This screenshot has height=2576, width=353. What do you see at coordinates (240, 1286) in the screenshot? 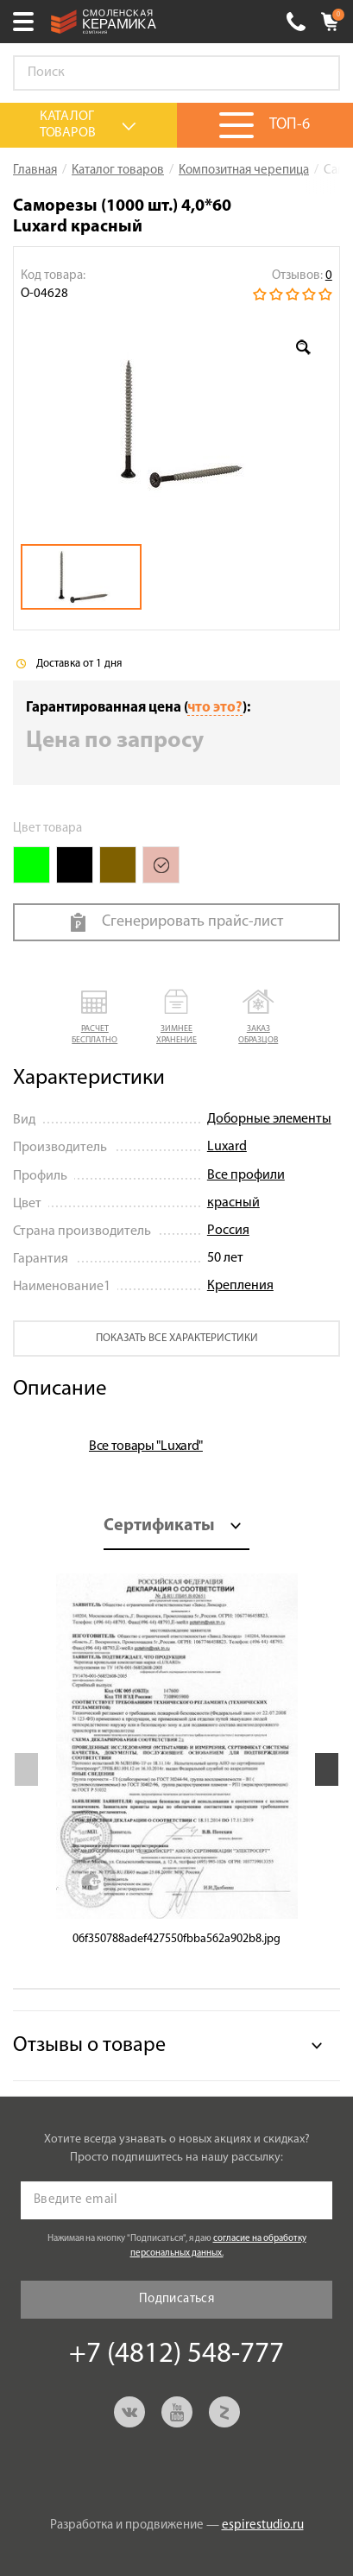
I see `Крепления` at bounding box center [240, 1286].